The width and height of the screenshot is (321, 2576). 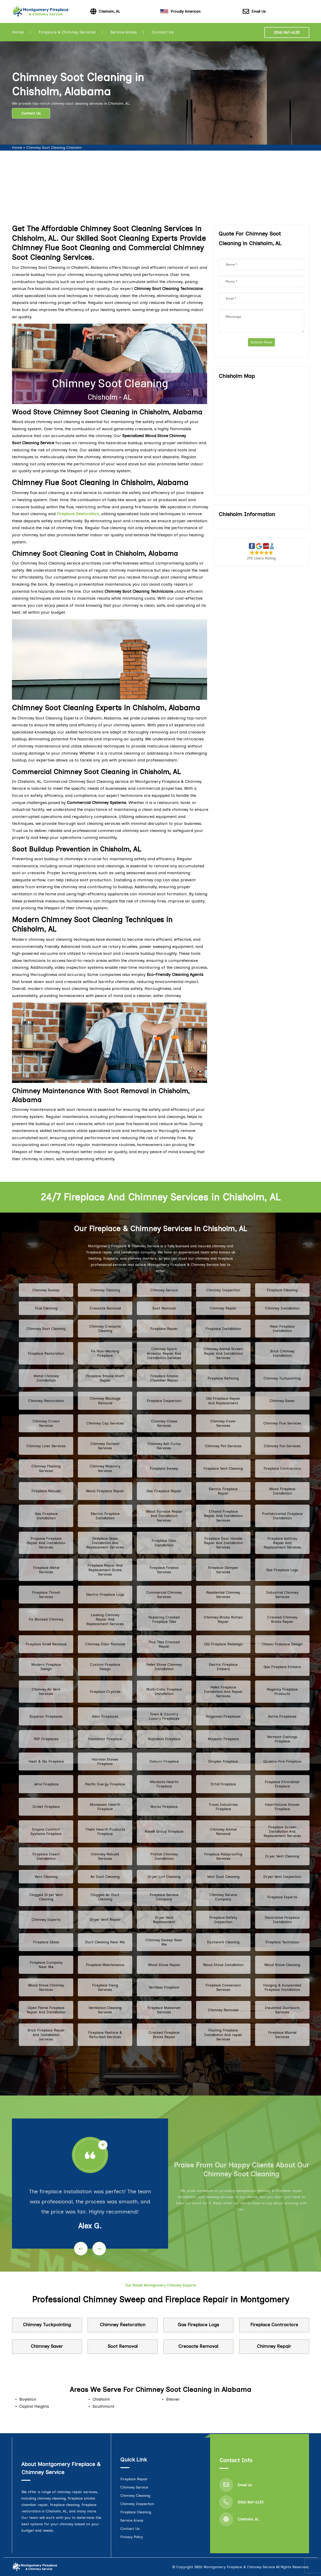 What do you see at coordinates (282, 1328) in the screenshot?
I see `New Fireplace Installation` at bounding box center [282, 1328].